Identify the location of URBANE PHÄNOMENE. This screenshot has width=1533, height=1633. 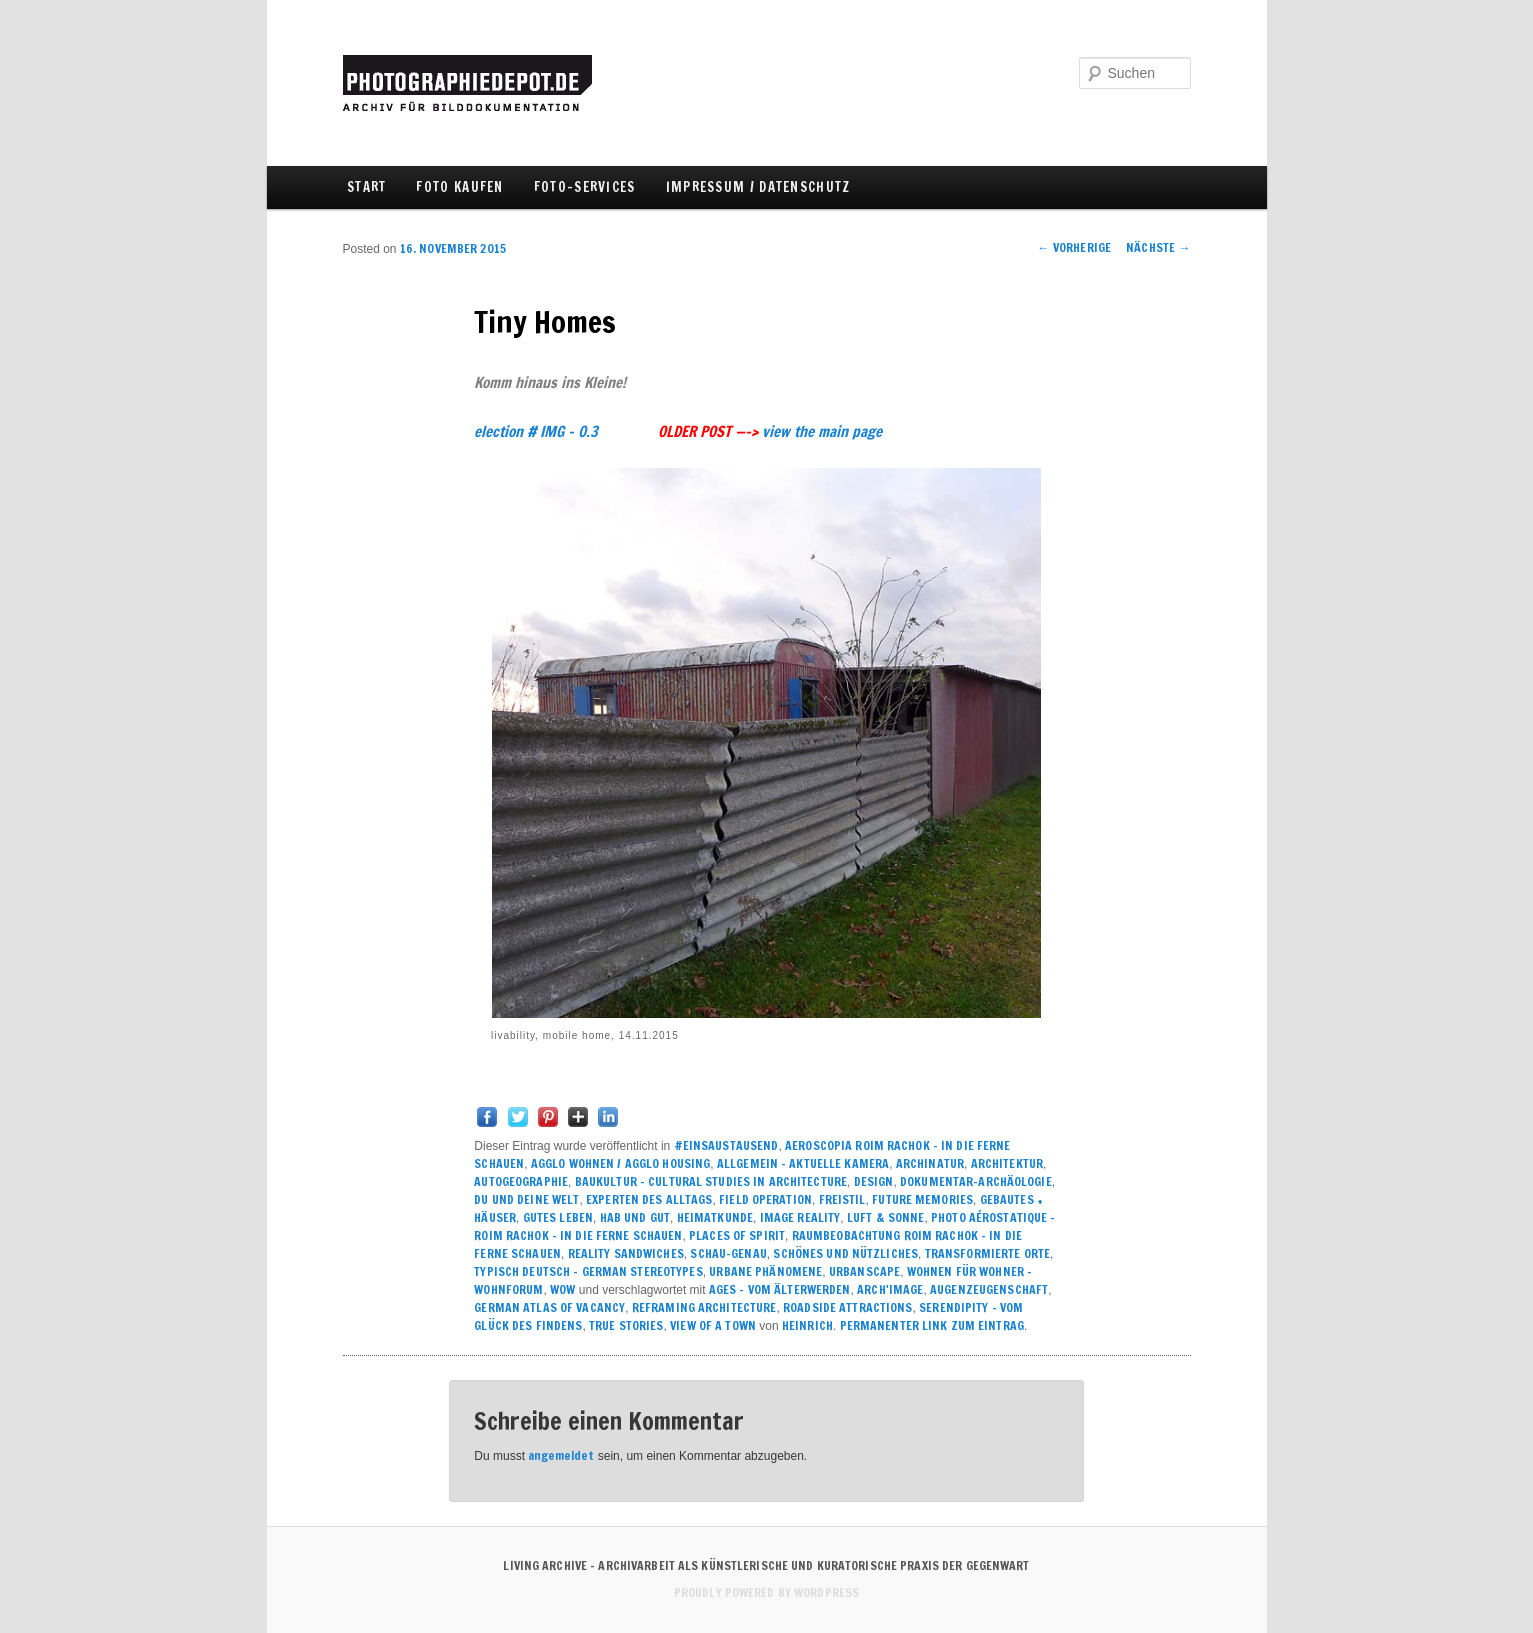
(765, 1271).